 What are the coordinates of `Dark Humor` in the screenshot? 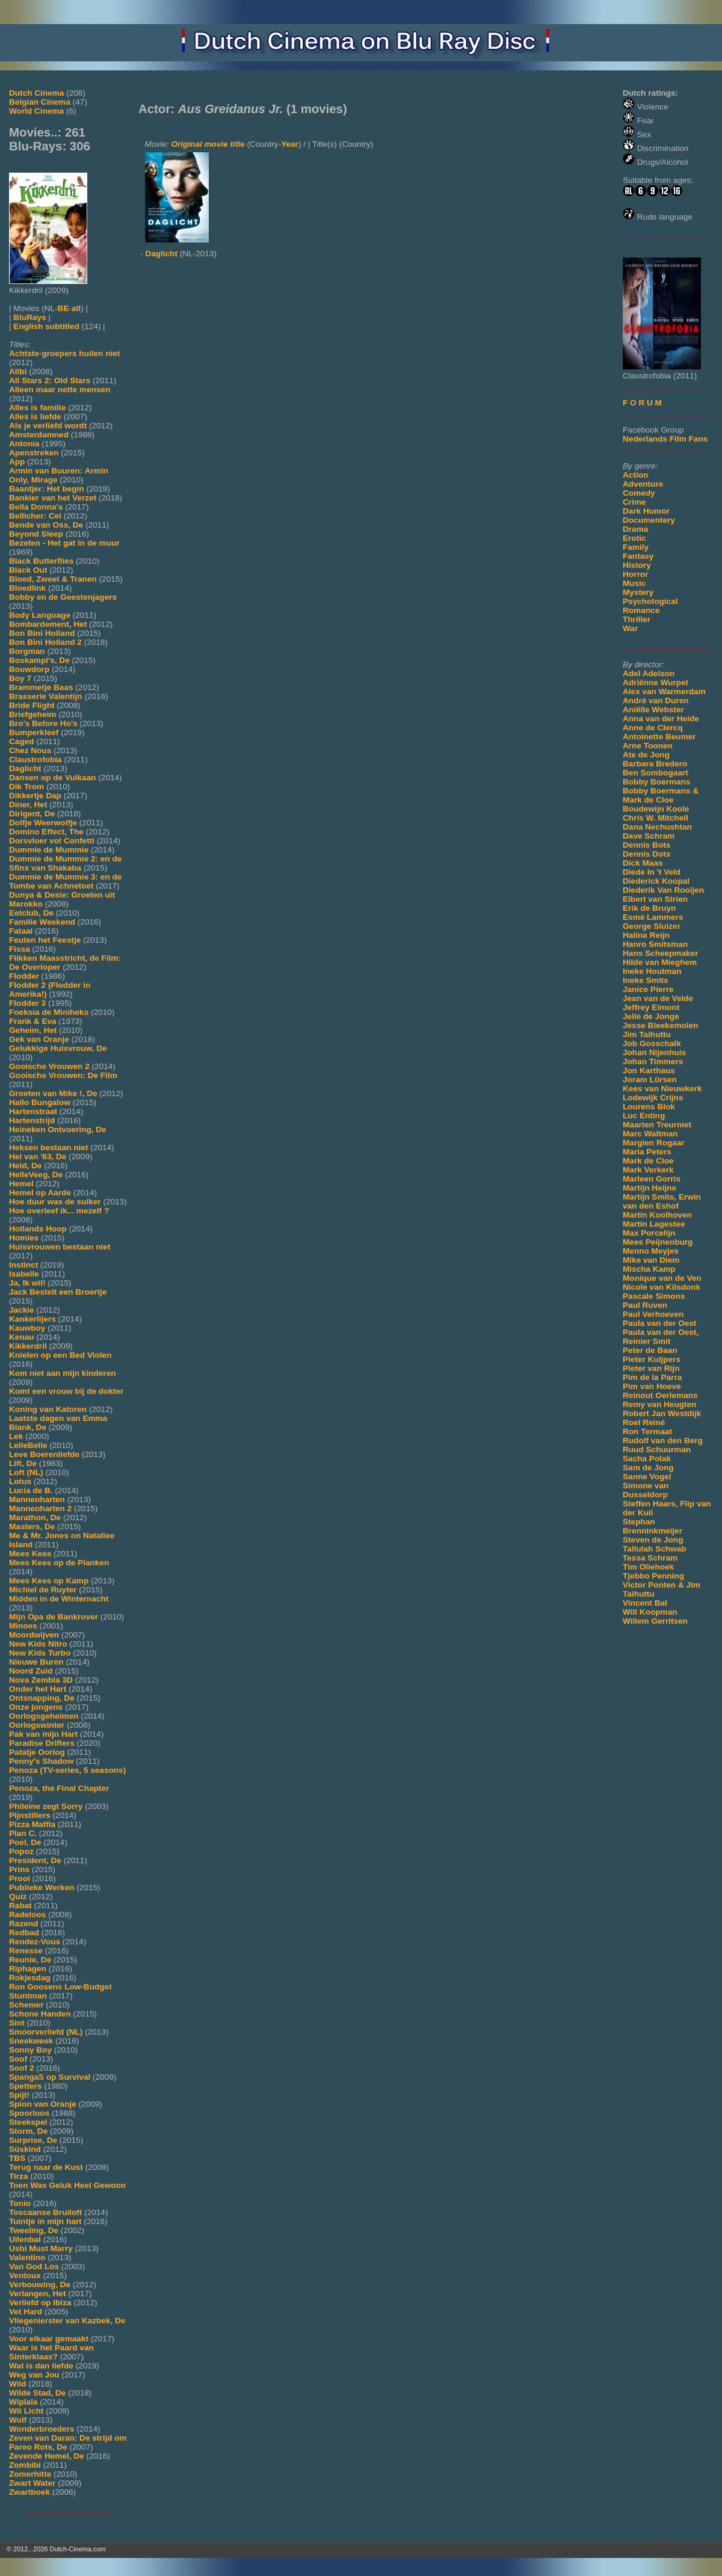 It's located at (646, 511).